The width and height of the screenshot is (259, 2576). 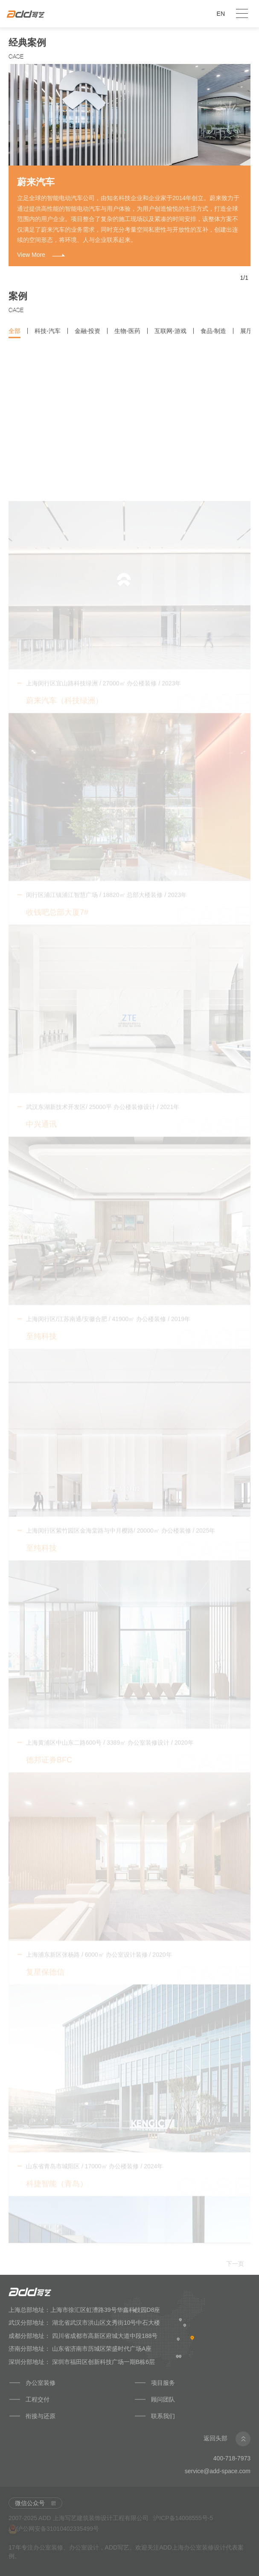 I want to click on 联系我们, so click(x=163, y=2416).